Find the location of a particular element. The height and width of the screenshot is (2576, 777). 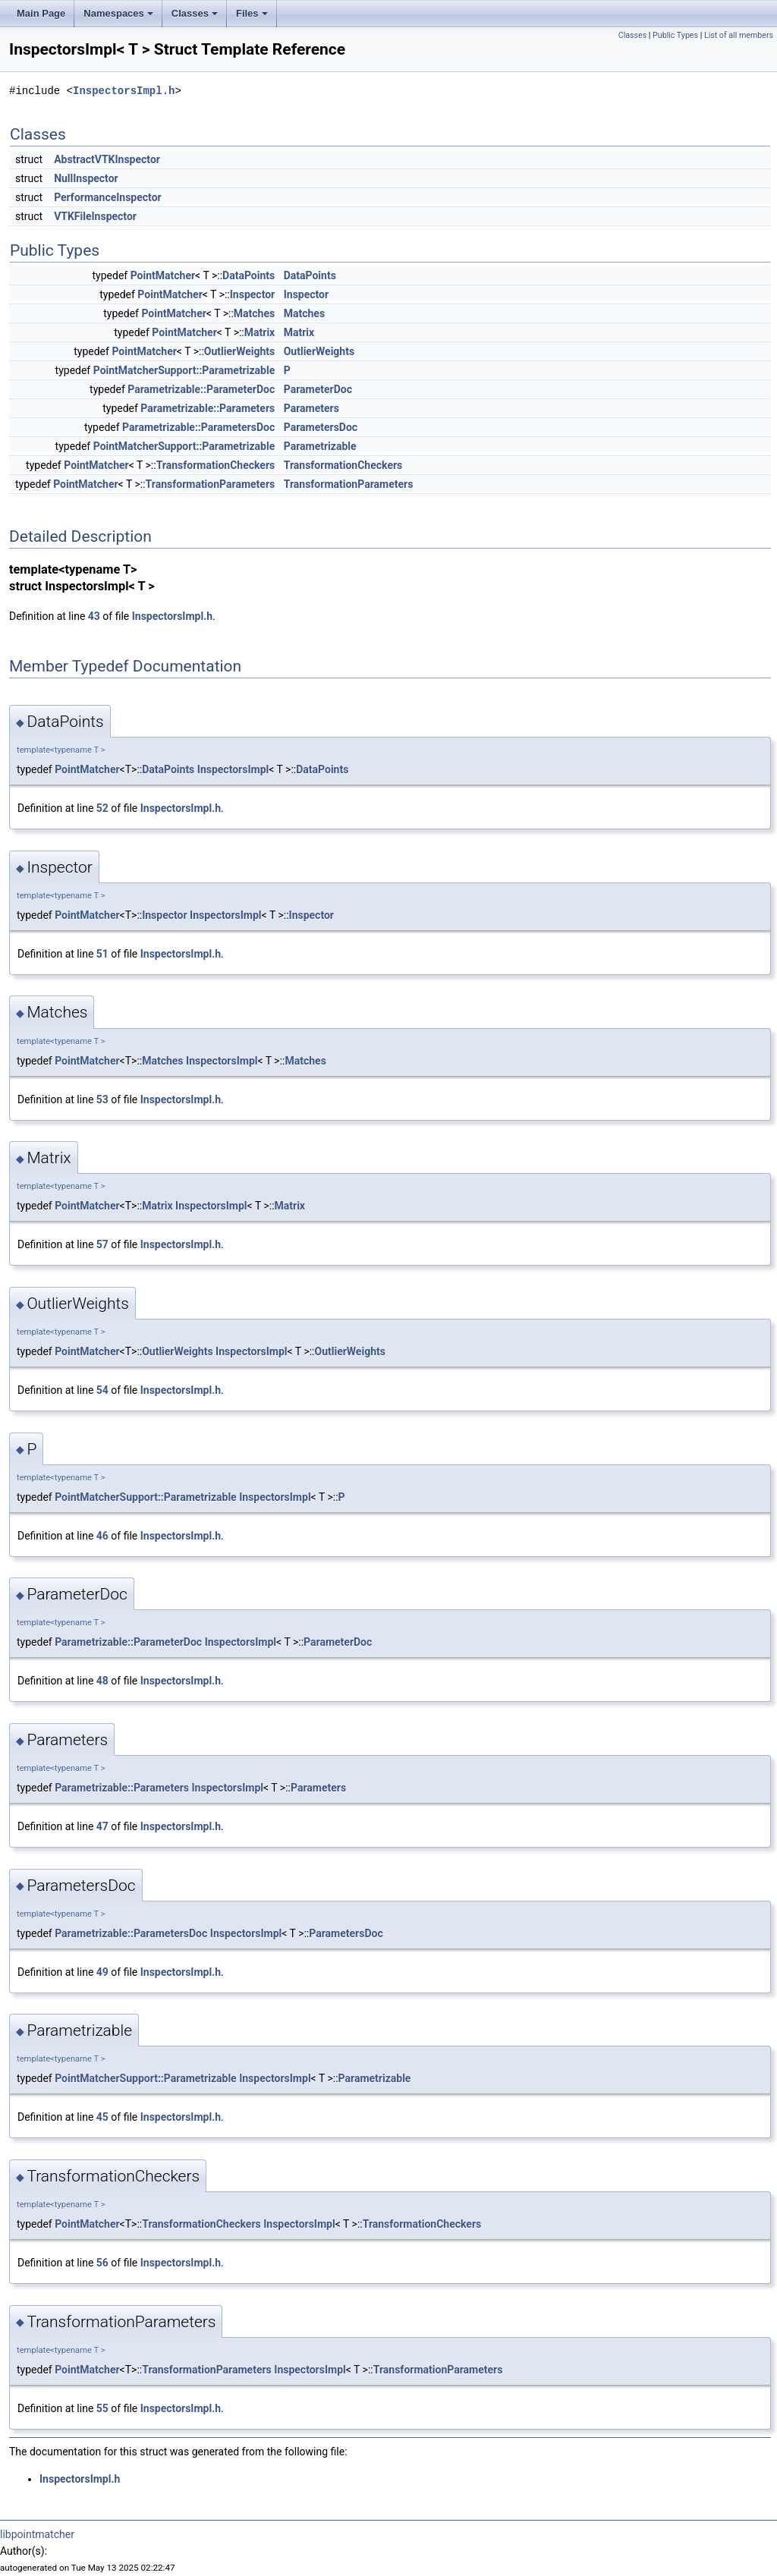

43 is located at coordinates (94, 616).